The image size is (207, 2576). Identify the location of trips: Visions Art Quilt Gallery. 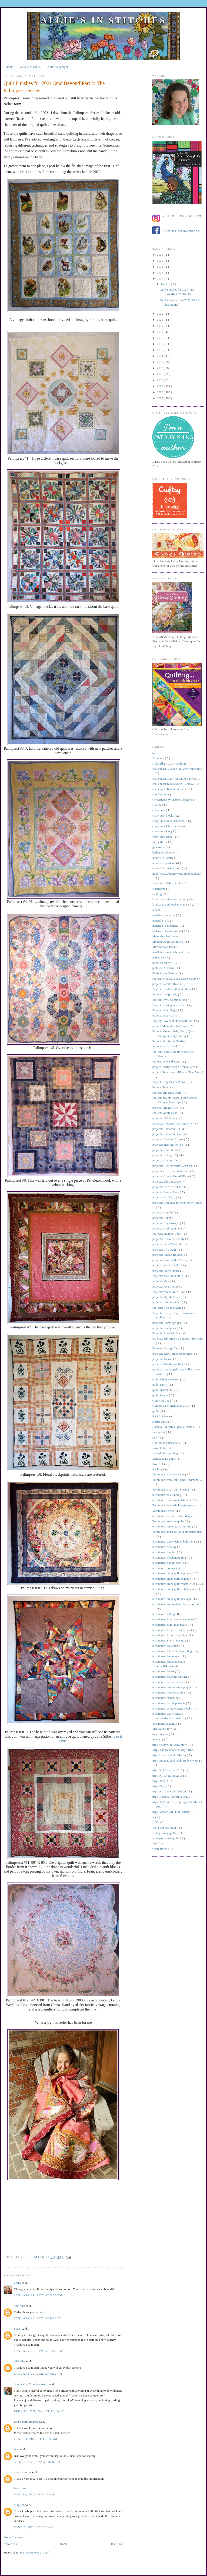
(171, 1812).